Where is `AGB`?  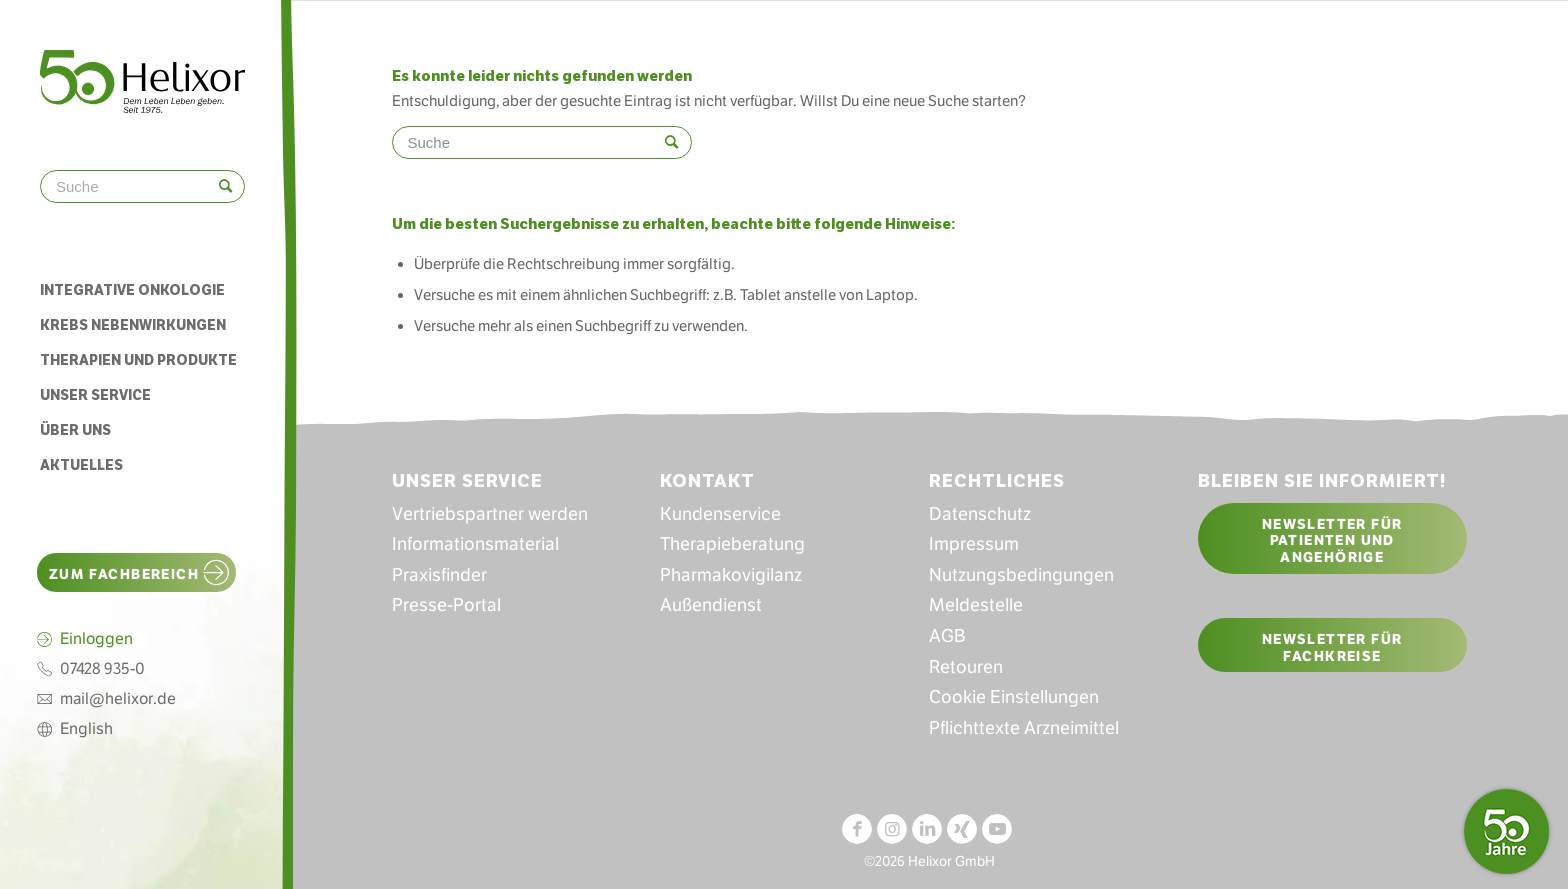
AGB is located at coordinates (947, 636).